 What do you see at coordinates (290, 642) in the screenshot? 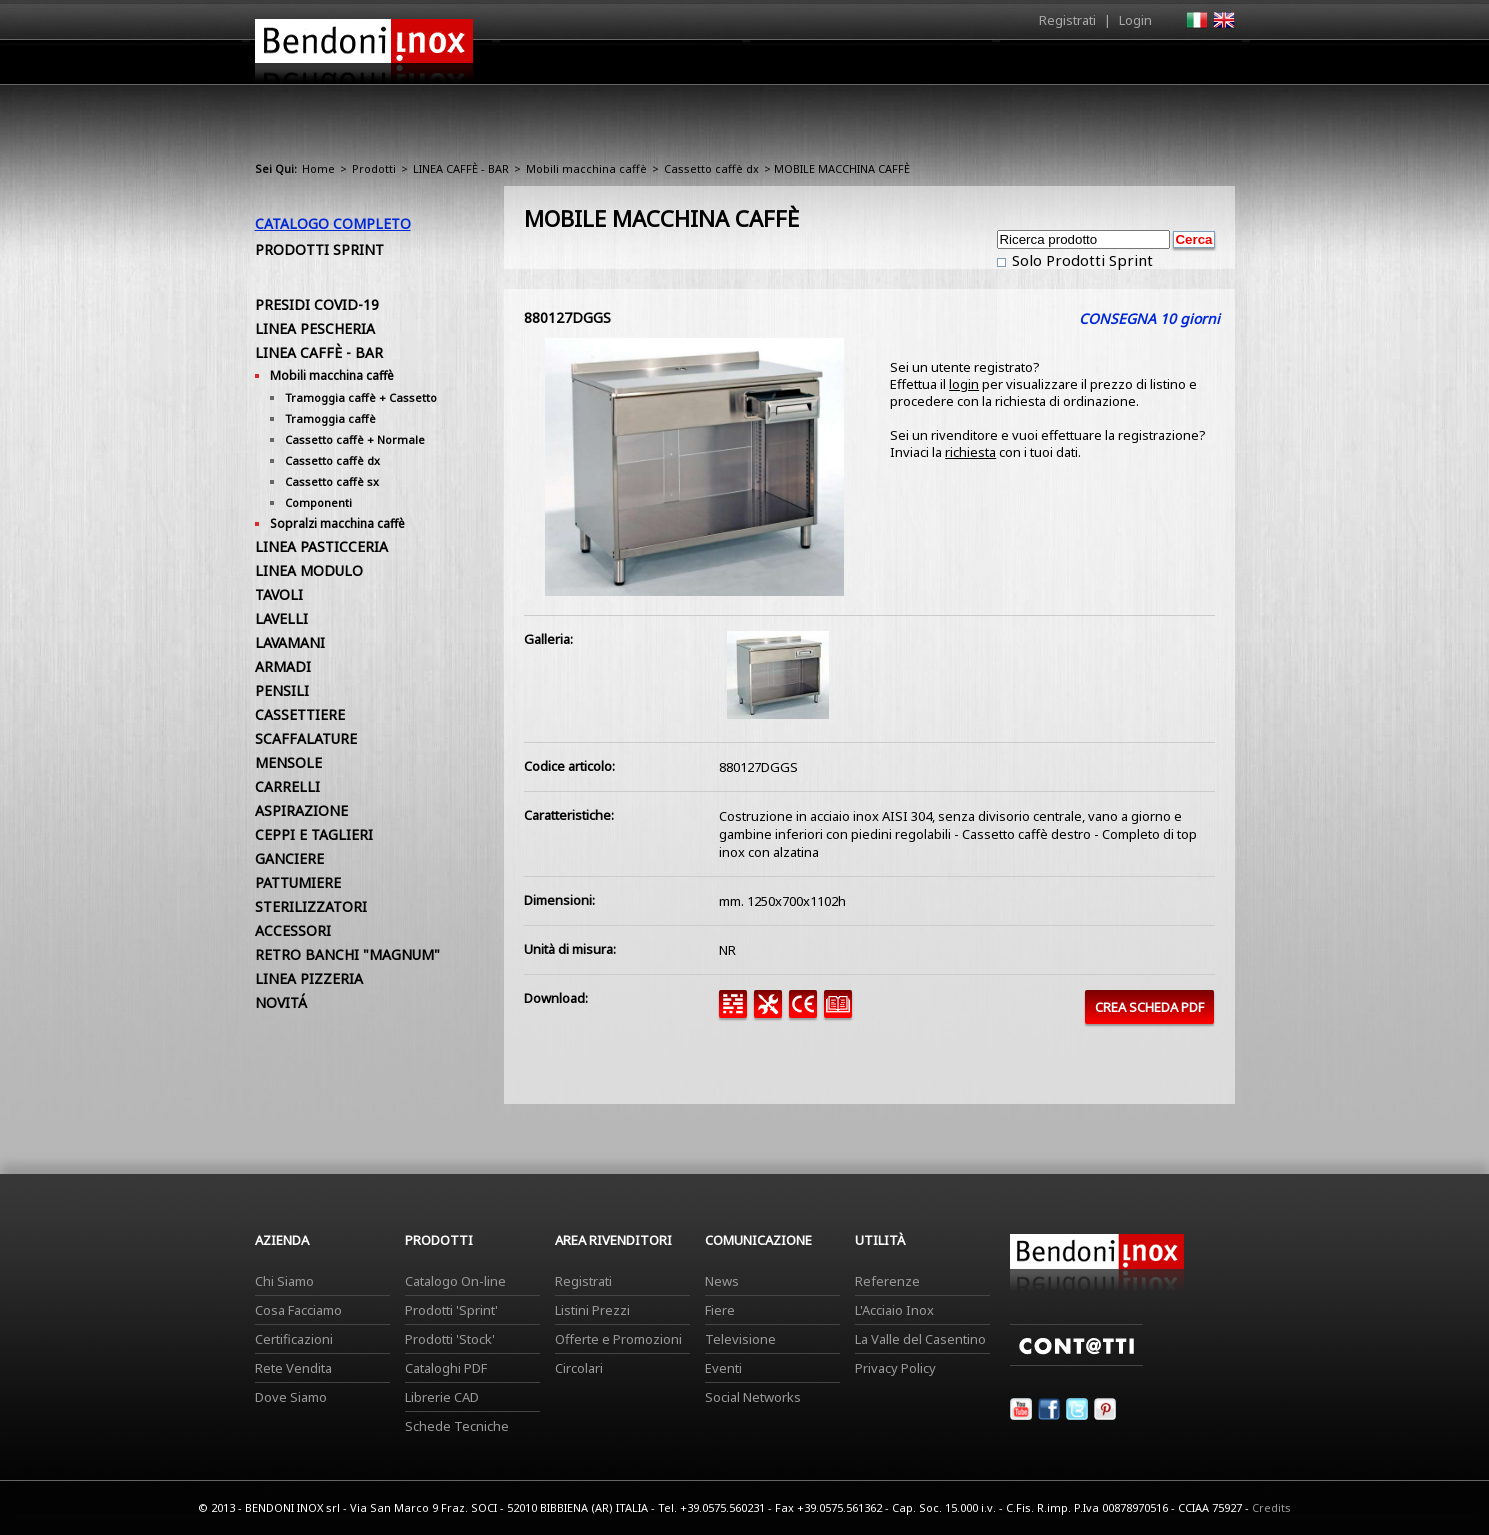
I see `LAVAMANI` at bounding box center [290, 642].